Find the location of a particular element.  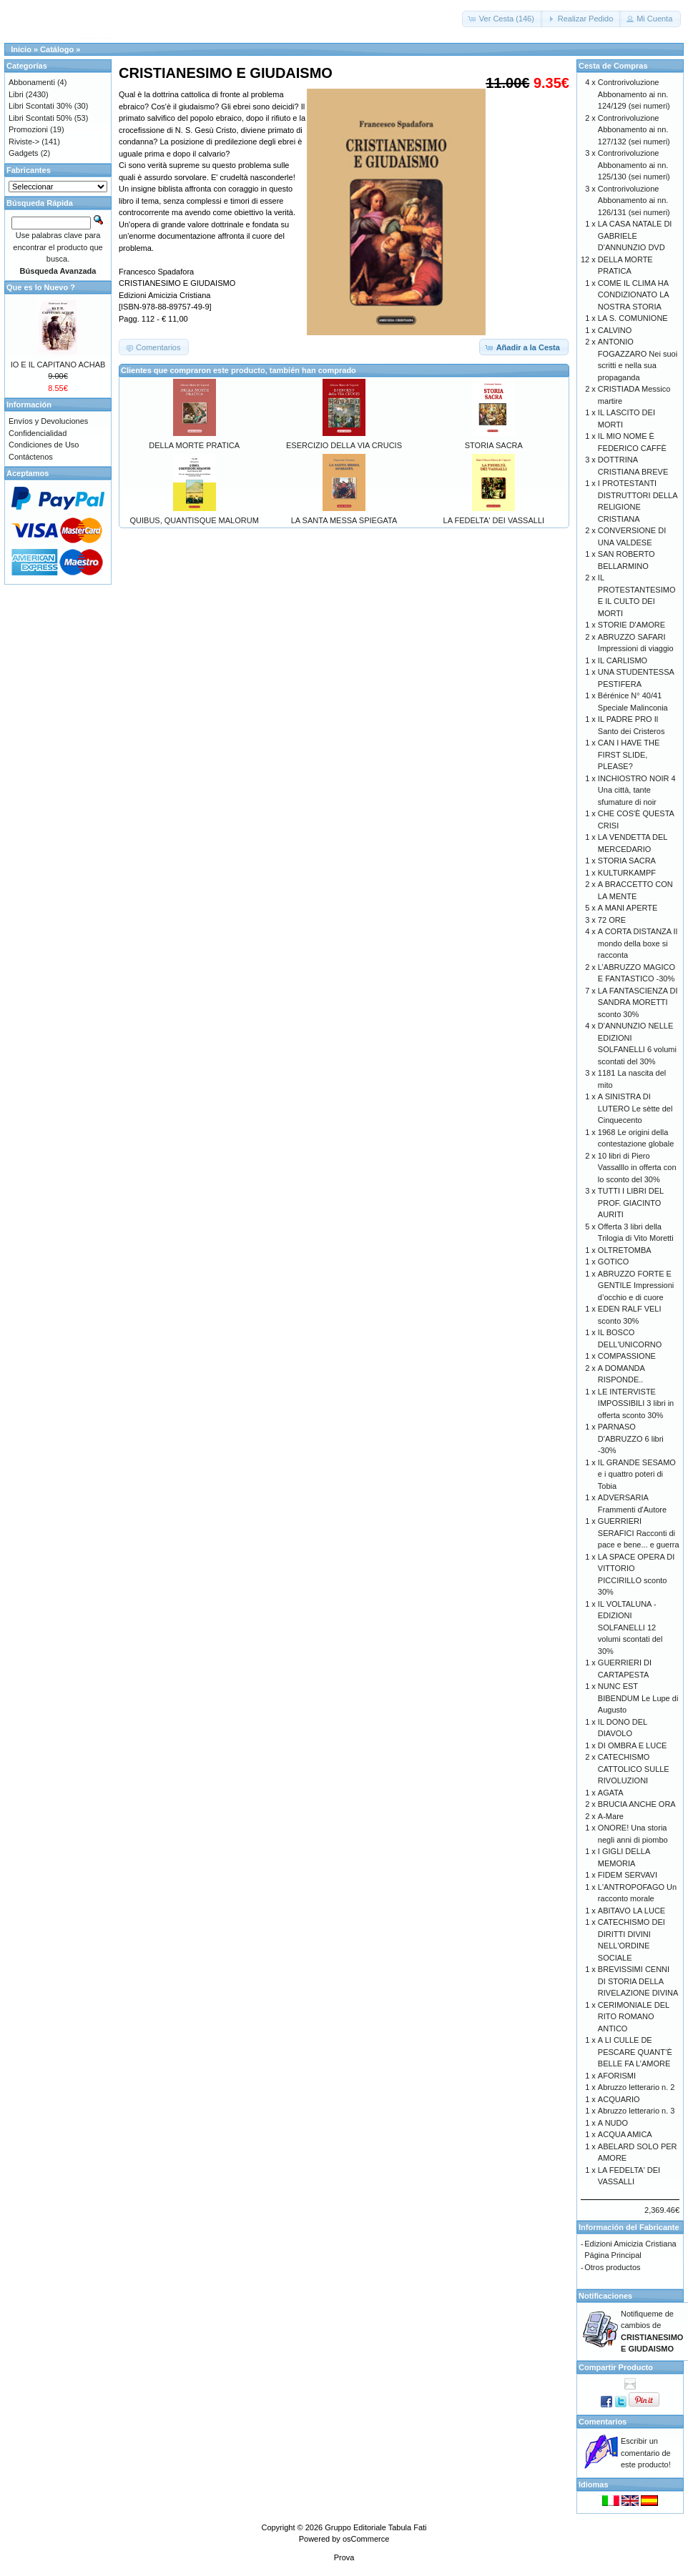

ABITAVO LA LUCE is located at coordinates (631, 1910).